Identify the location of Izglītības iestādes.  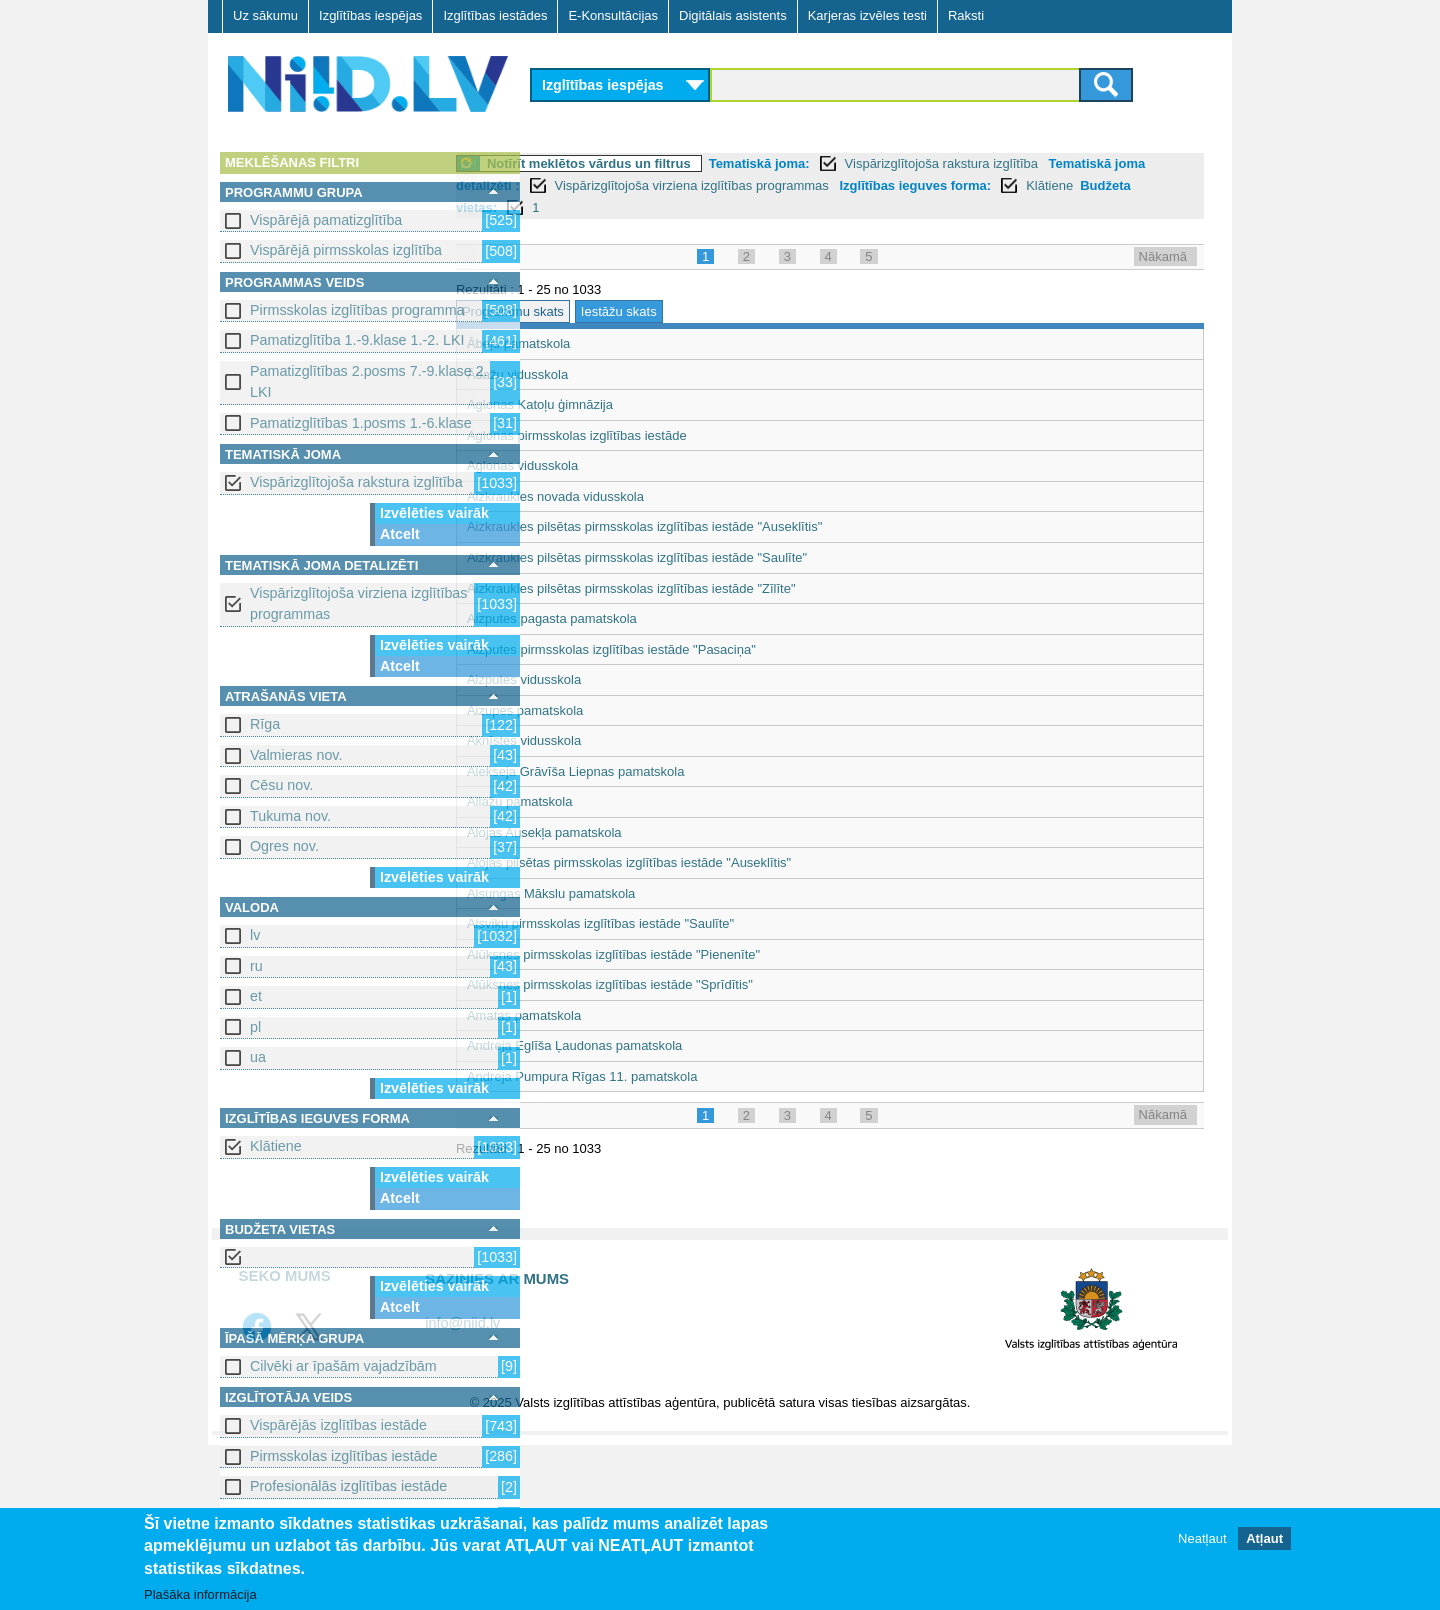
(495, 15).